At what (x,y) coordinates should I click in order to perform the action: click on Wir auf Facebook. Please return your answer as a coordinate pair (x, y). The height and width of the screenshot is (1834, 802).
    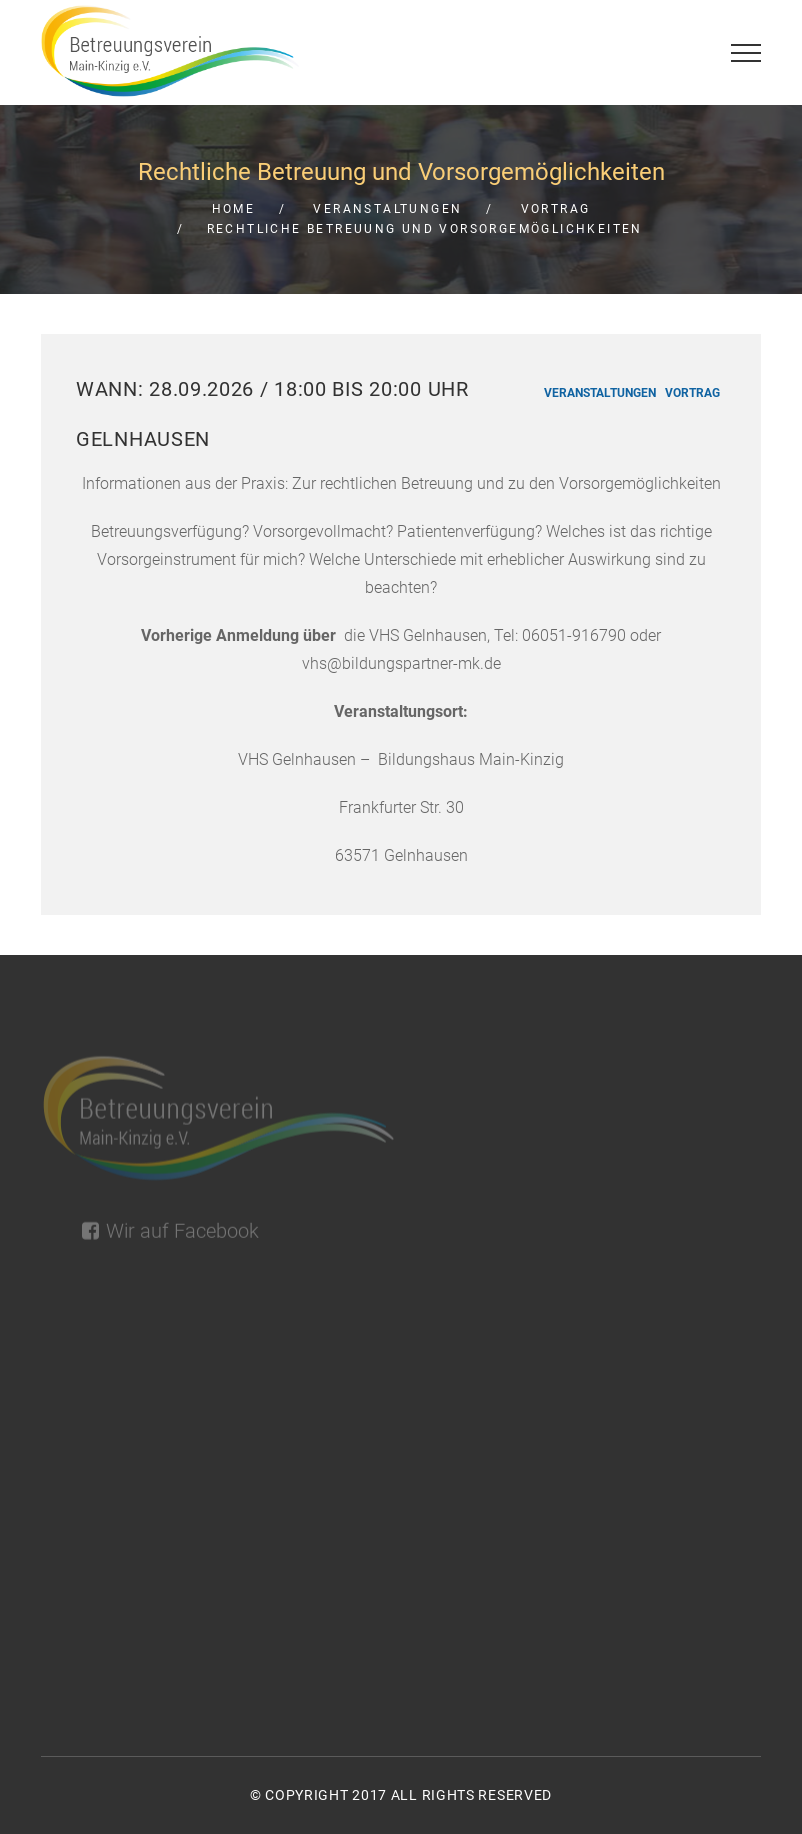
    Looking at the image, I should click on (170, 1237).